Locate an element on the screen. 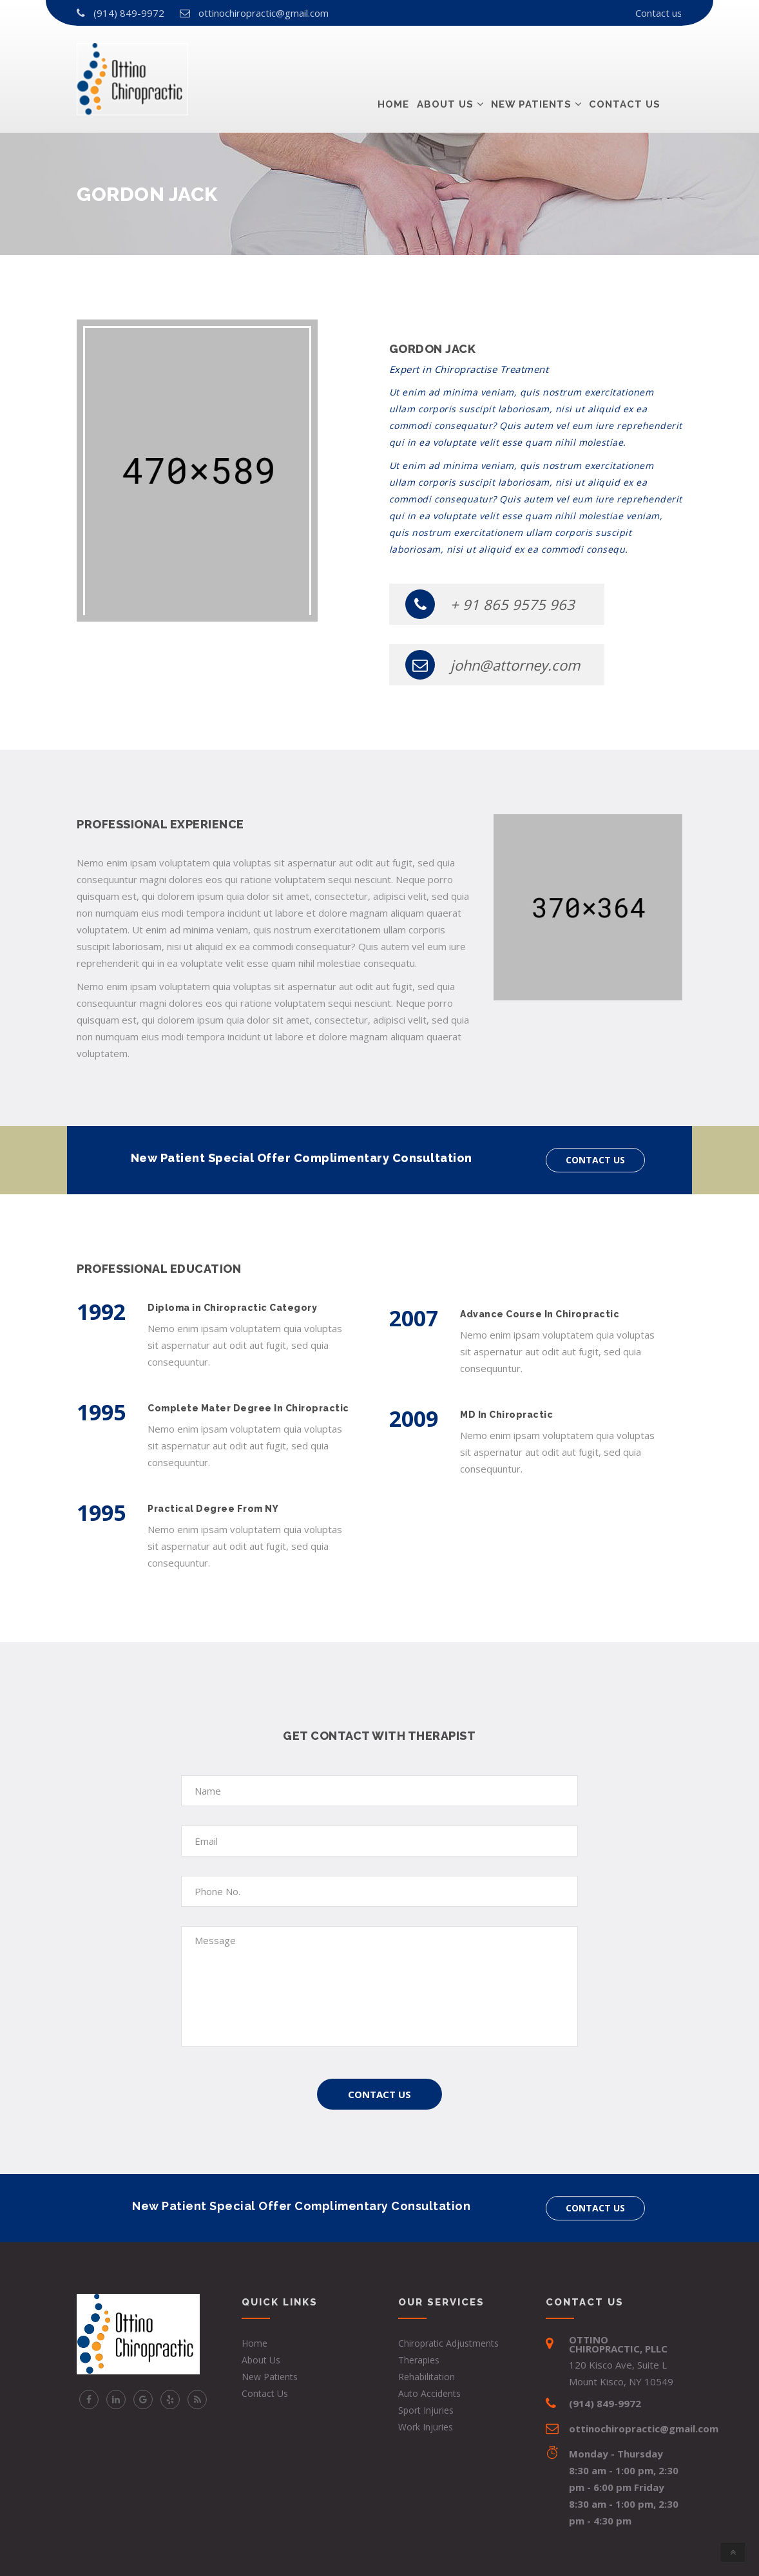  + 91 865 9575 963 is located at coordinates (490, 604).